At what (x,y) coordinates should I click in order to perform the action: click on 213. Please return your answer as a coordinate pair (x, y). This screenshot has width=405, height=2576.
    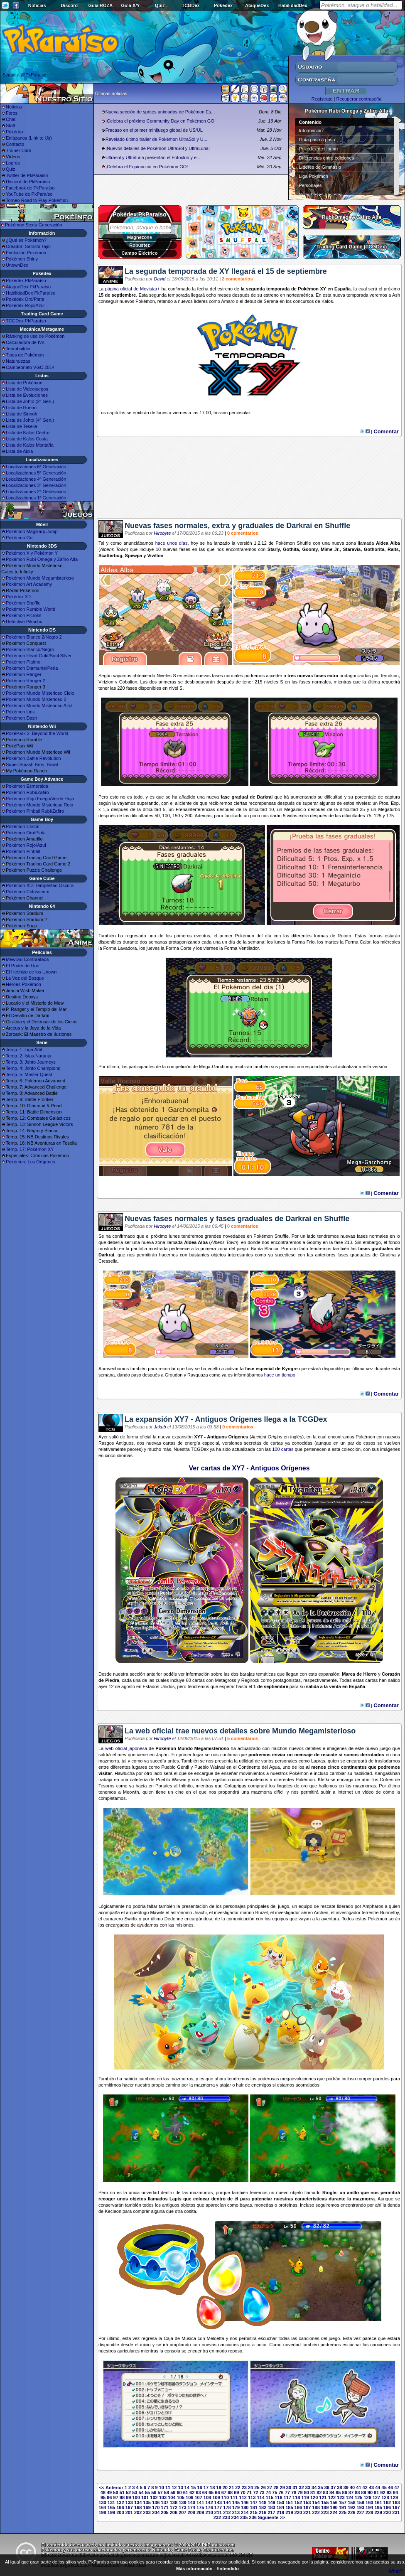
    Looking at the image, I should click on (236, 2512).